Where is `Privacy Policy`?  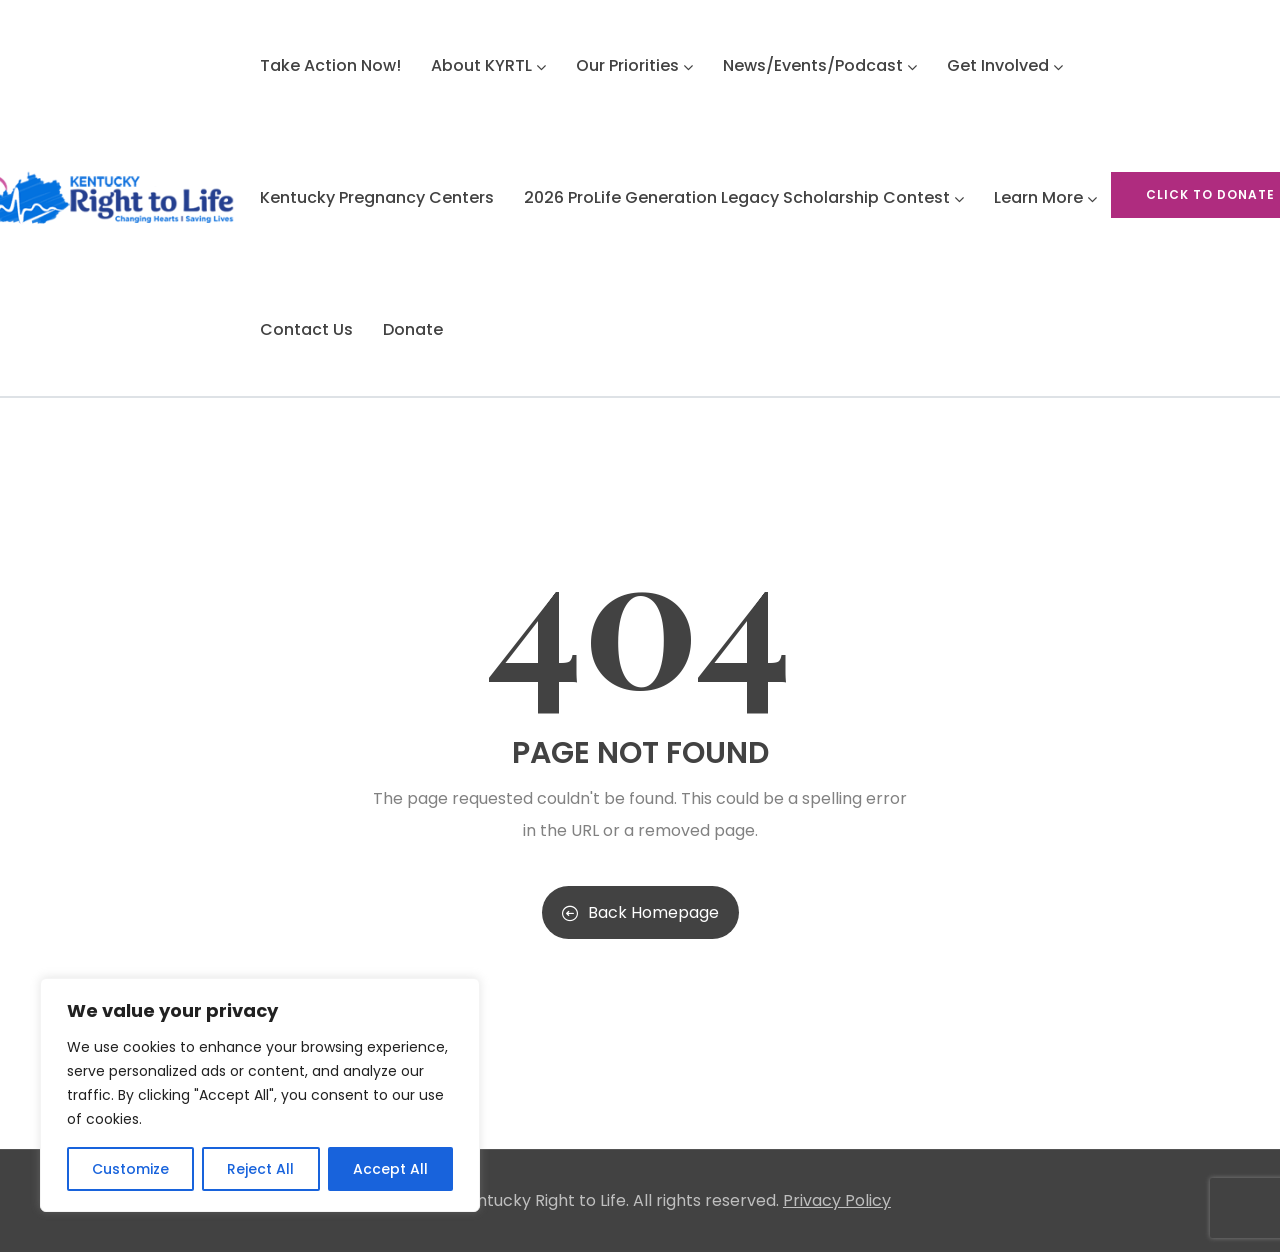
Privacy Policy is located at coordinates (837, 1200).